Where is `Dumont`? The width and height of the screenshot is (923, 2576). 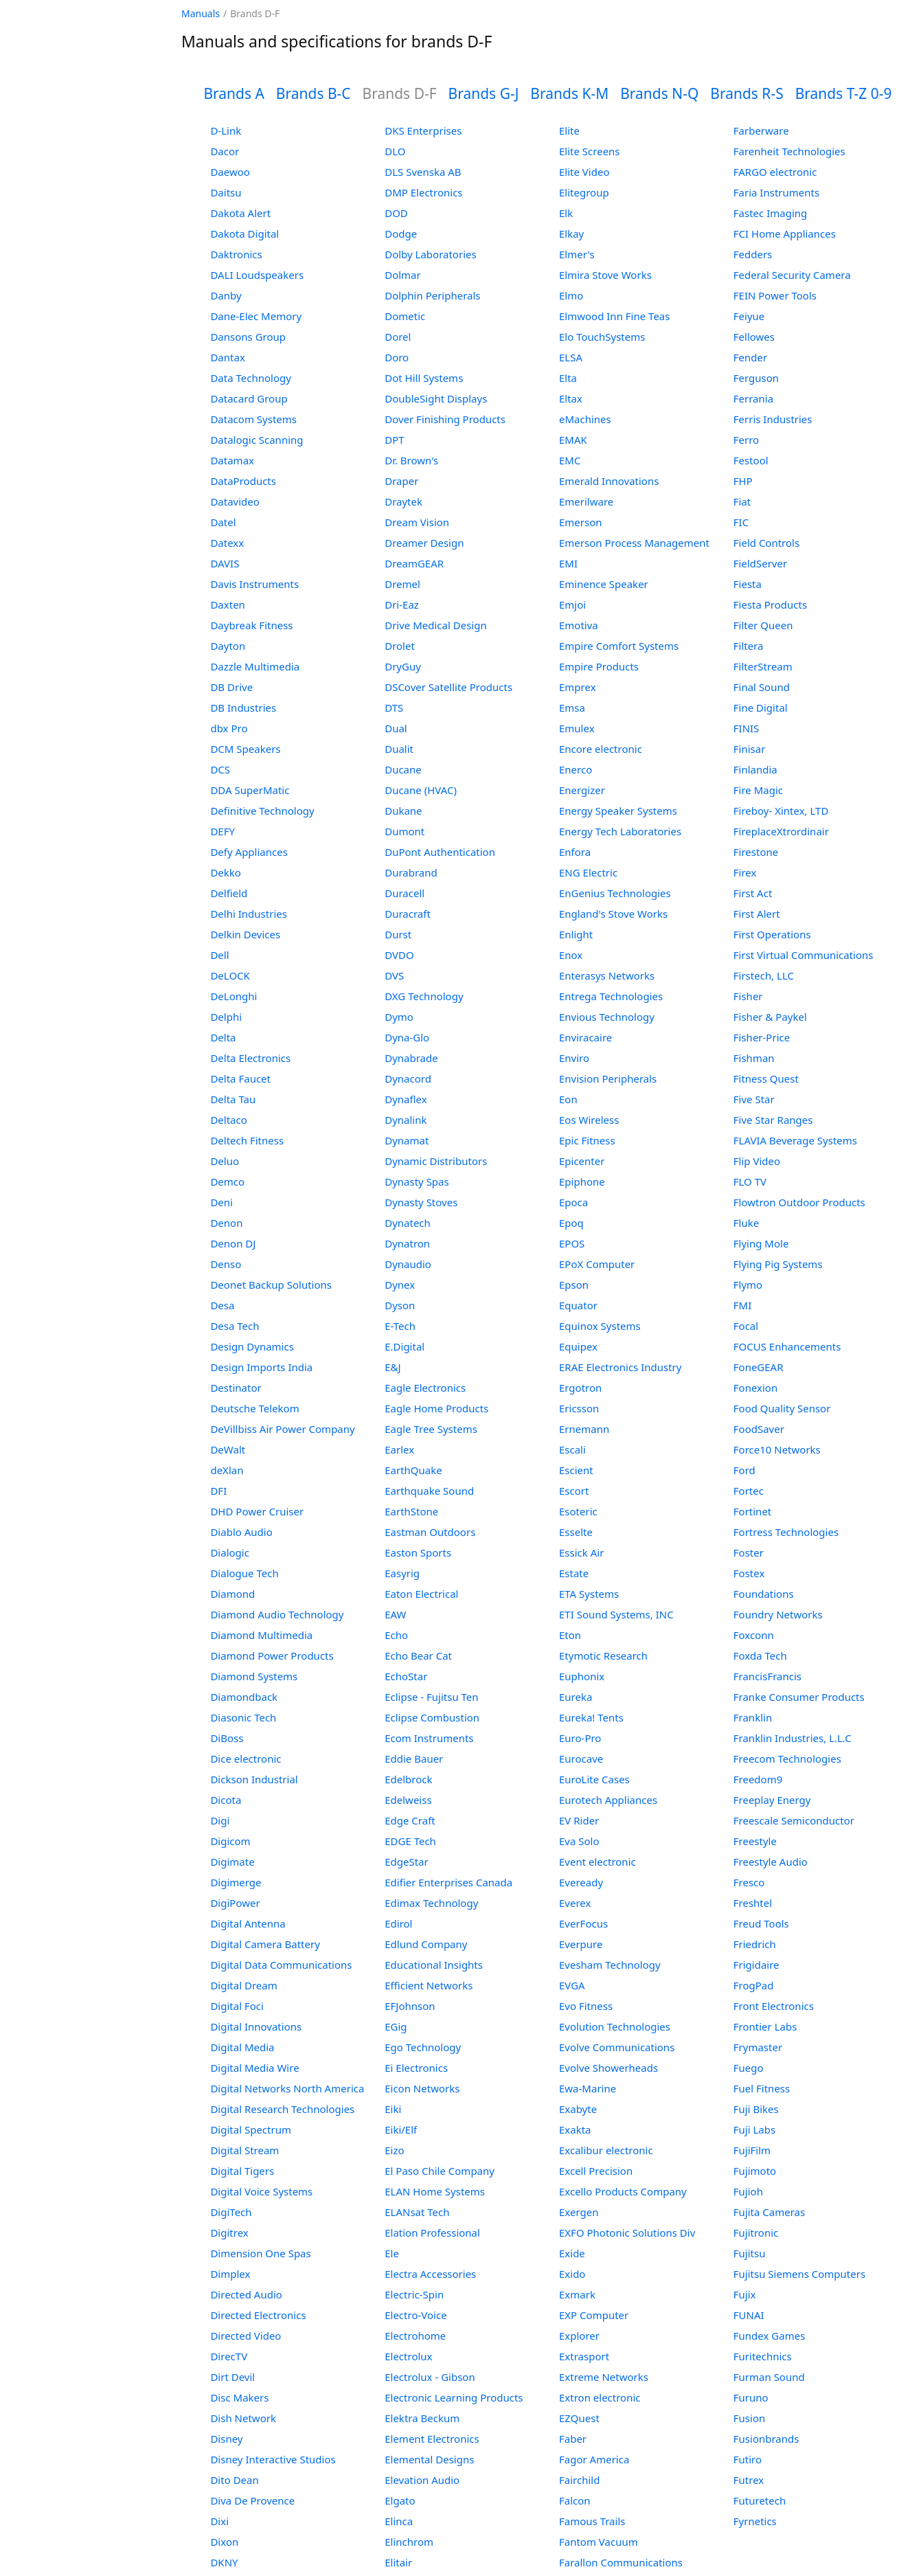
Dumont is located at coordinates (404, 831).